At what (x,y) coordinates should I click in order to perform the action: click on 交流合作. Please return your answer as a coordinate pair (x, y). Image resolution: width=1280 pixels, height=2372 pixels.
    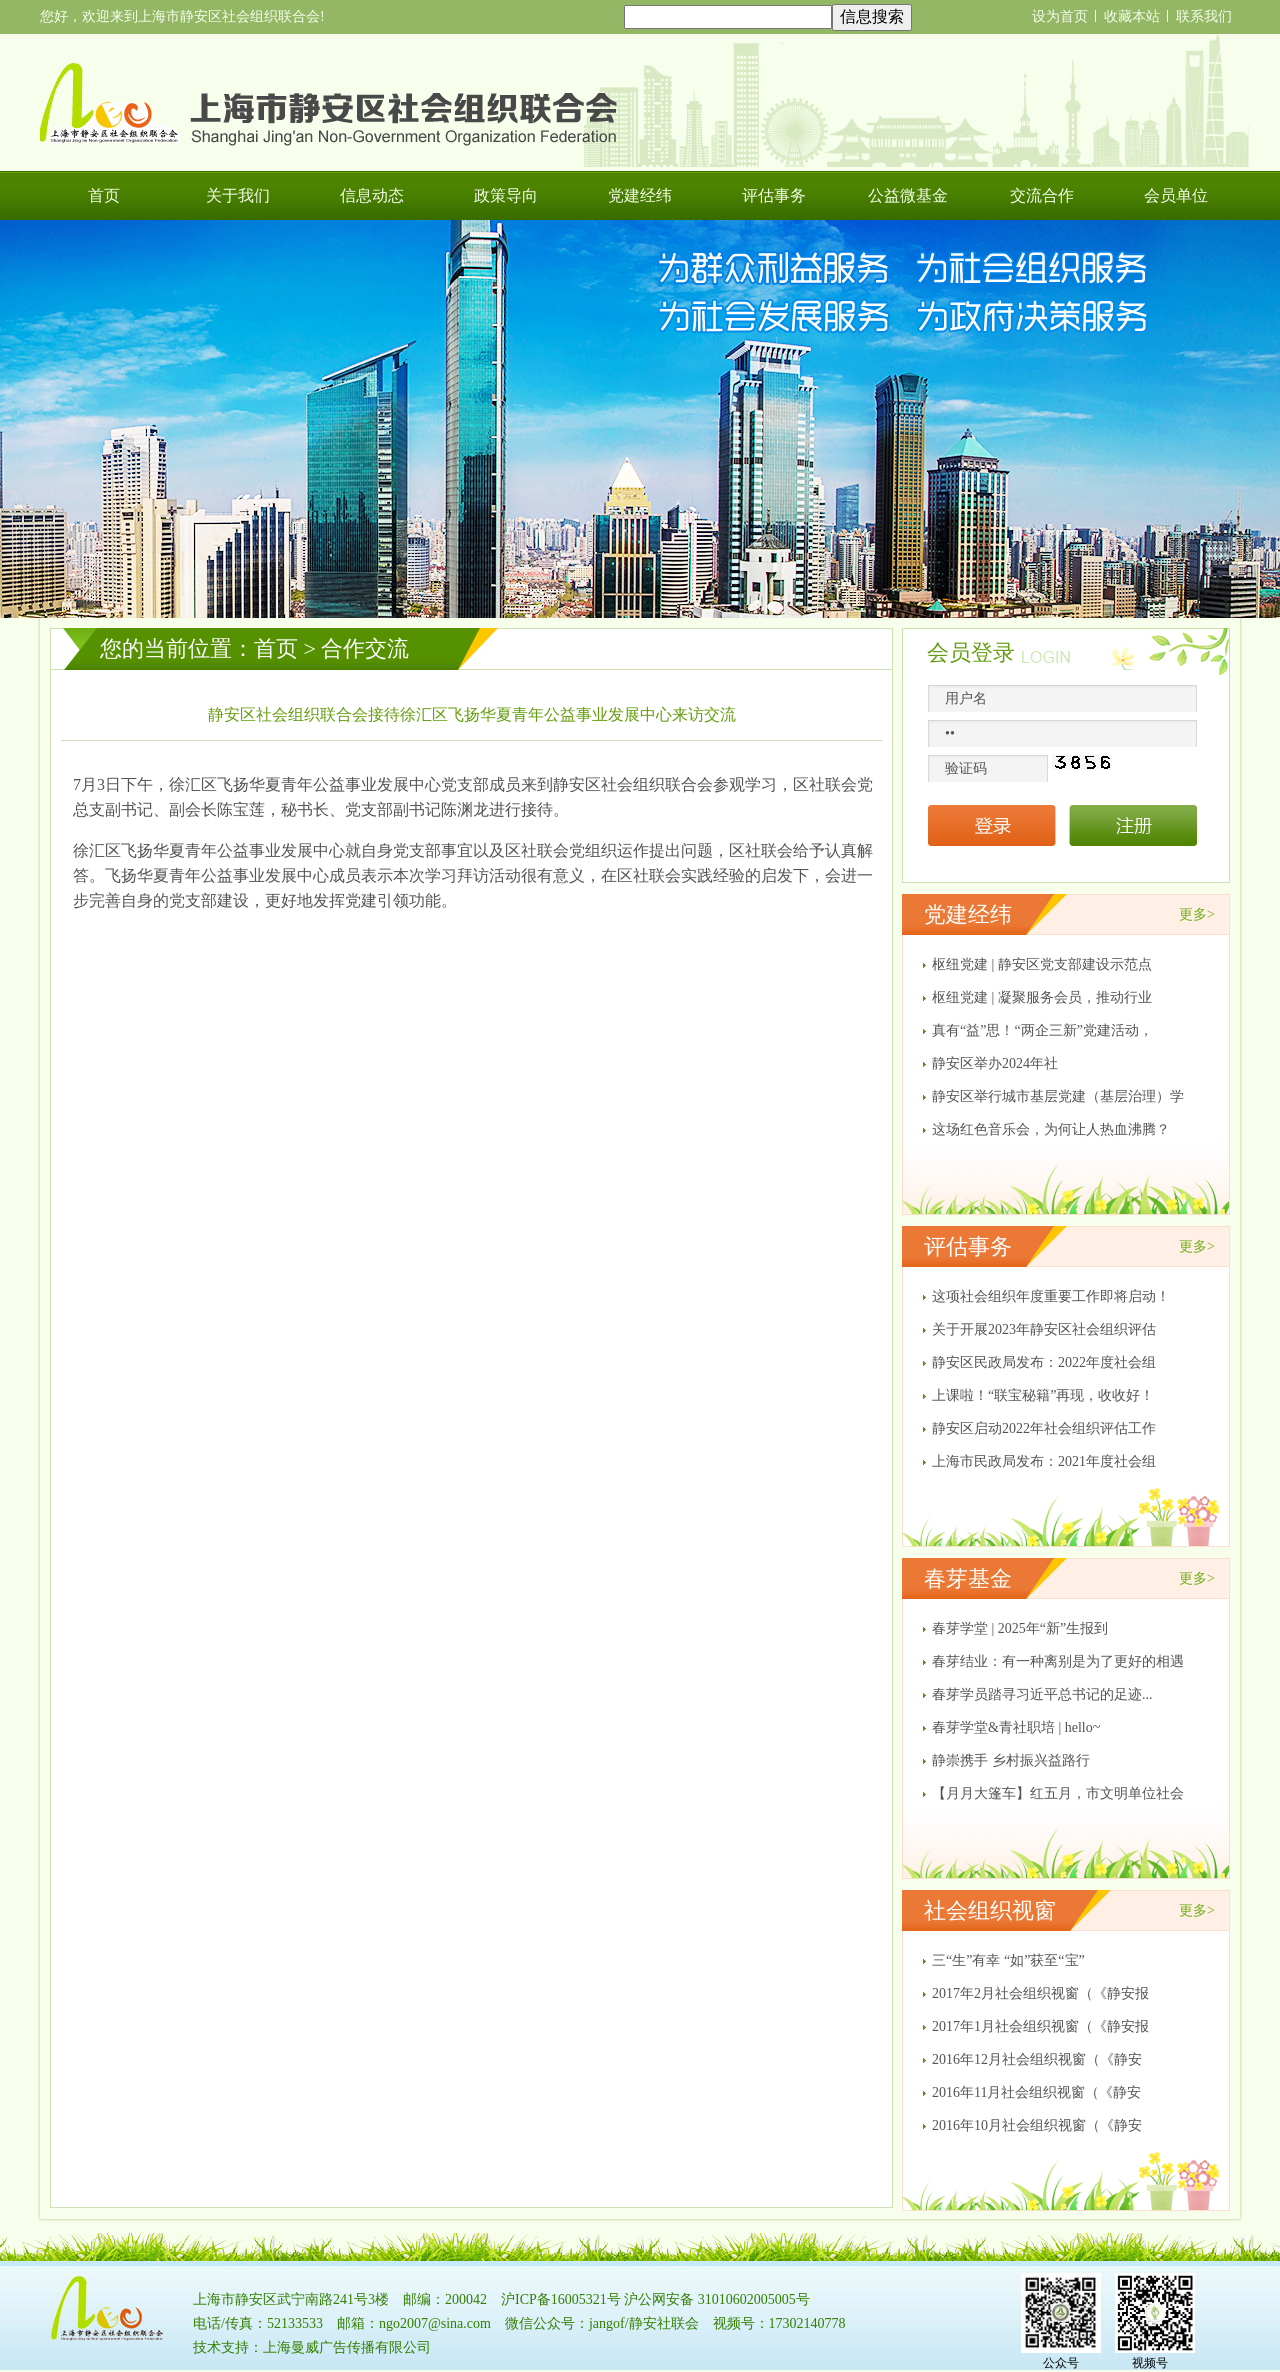
    Looking at the image, I should click on (1042, 195).